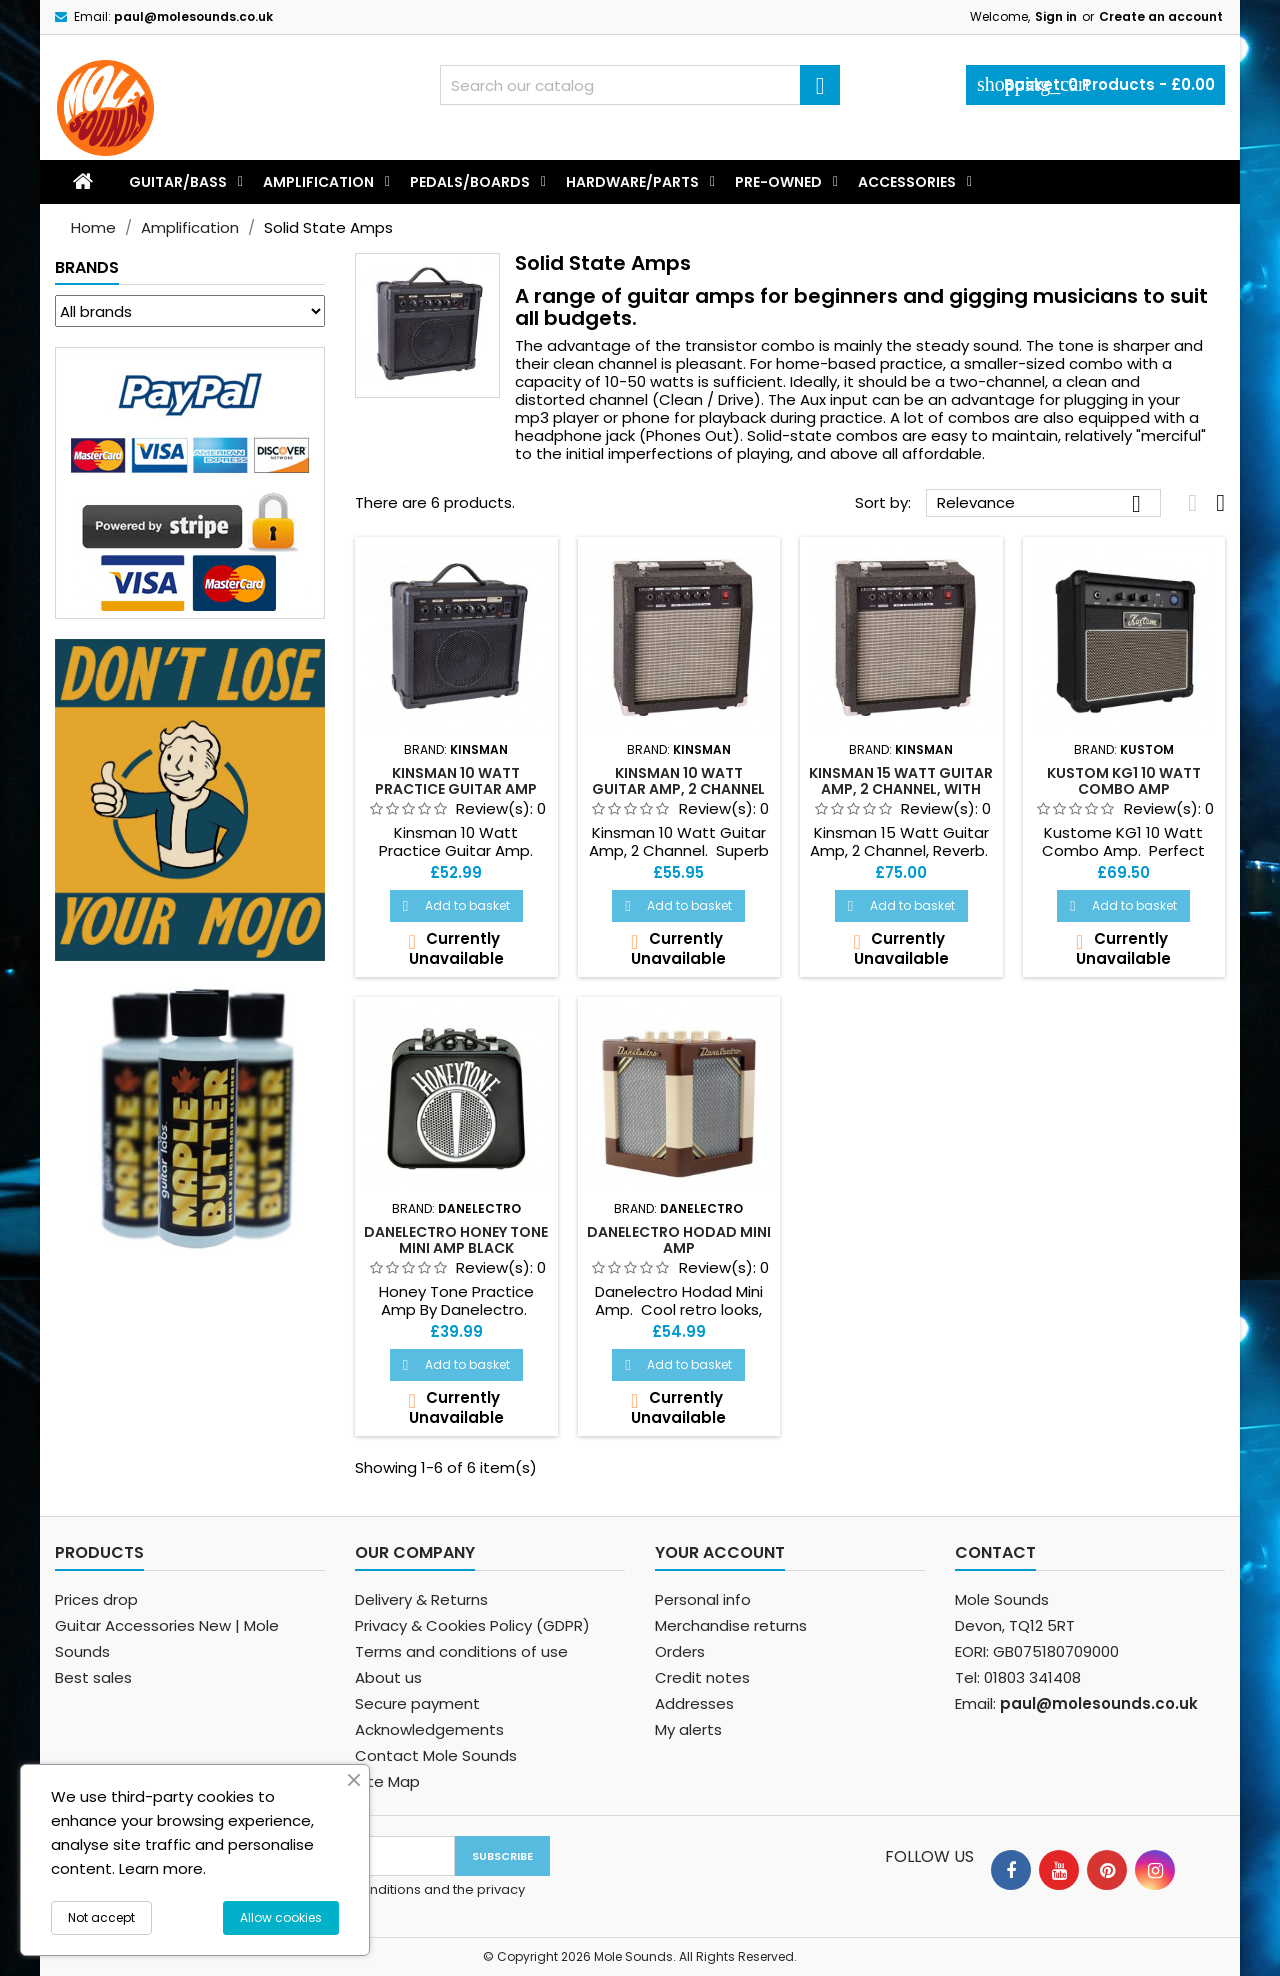 Image resolution: width=1280 pixels, height=1976 pixels. Describe the element at coordinates (101, 1917) in the screenshot. I see `Not accept` at that location.